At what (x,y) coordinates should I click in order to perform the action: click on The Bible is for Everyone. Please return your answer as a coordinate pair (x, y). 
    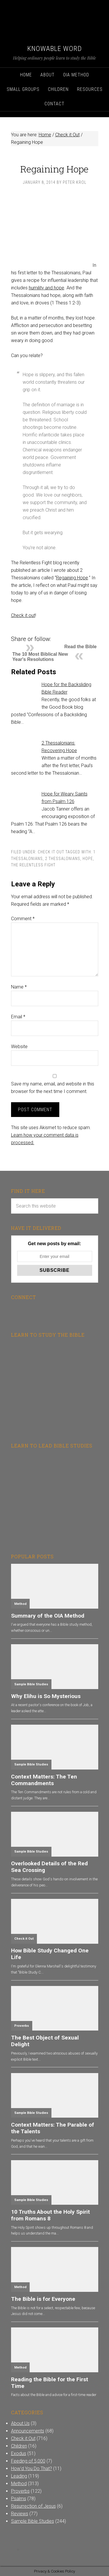
    Looking at the image, I should click on (43, 2299).